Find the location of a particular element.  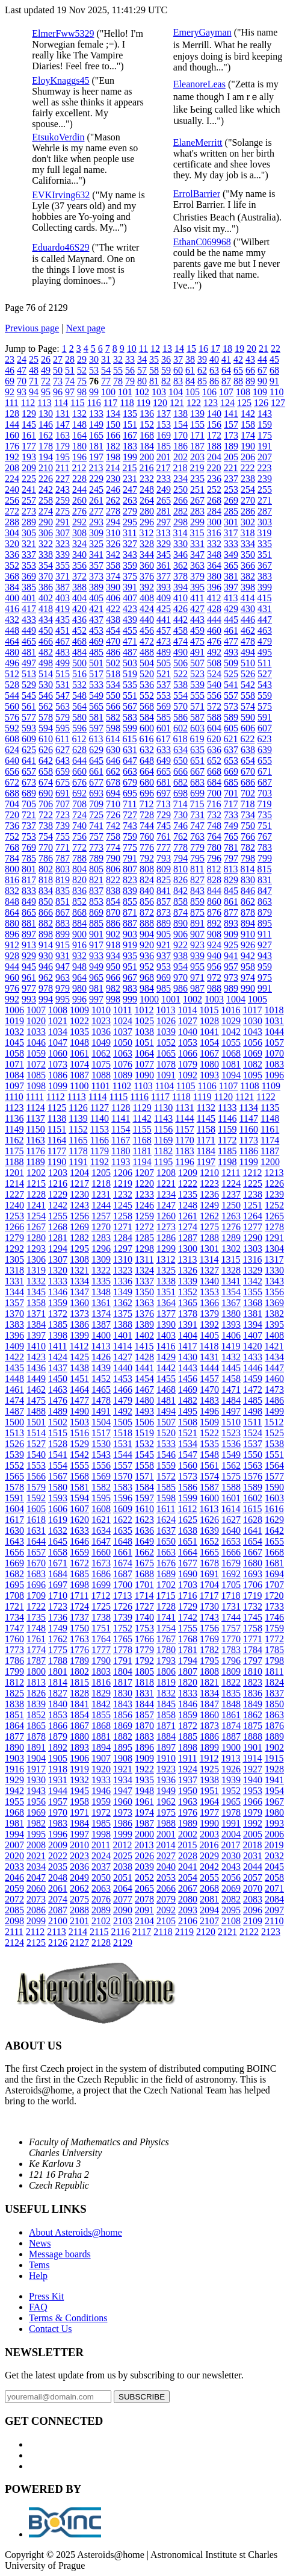

1234 is located at coordinates (166, 1194).